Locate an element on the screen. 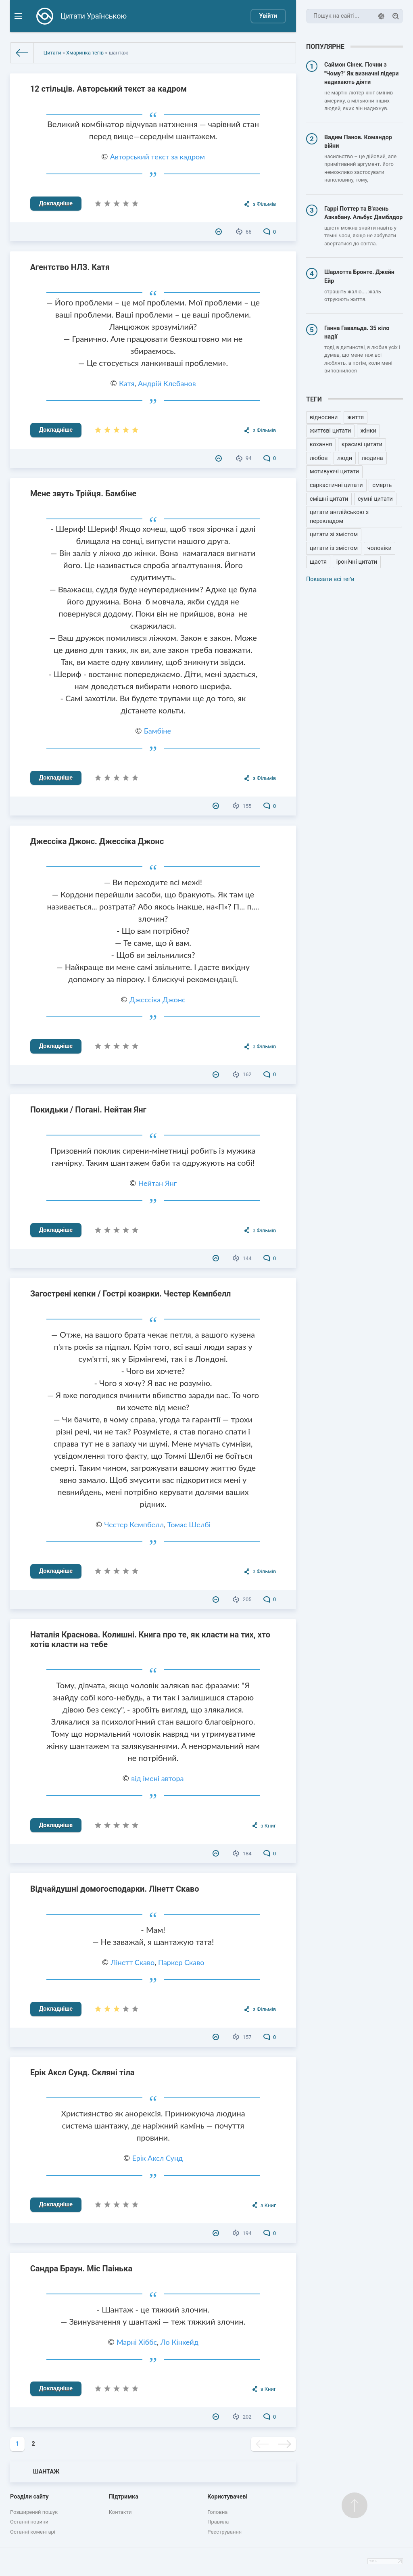 The width and height of the screenshot is (413, 2576). любов is located at coordinates (318, 458).